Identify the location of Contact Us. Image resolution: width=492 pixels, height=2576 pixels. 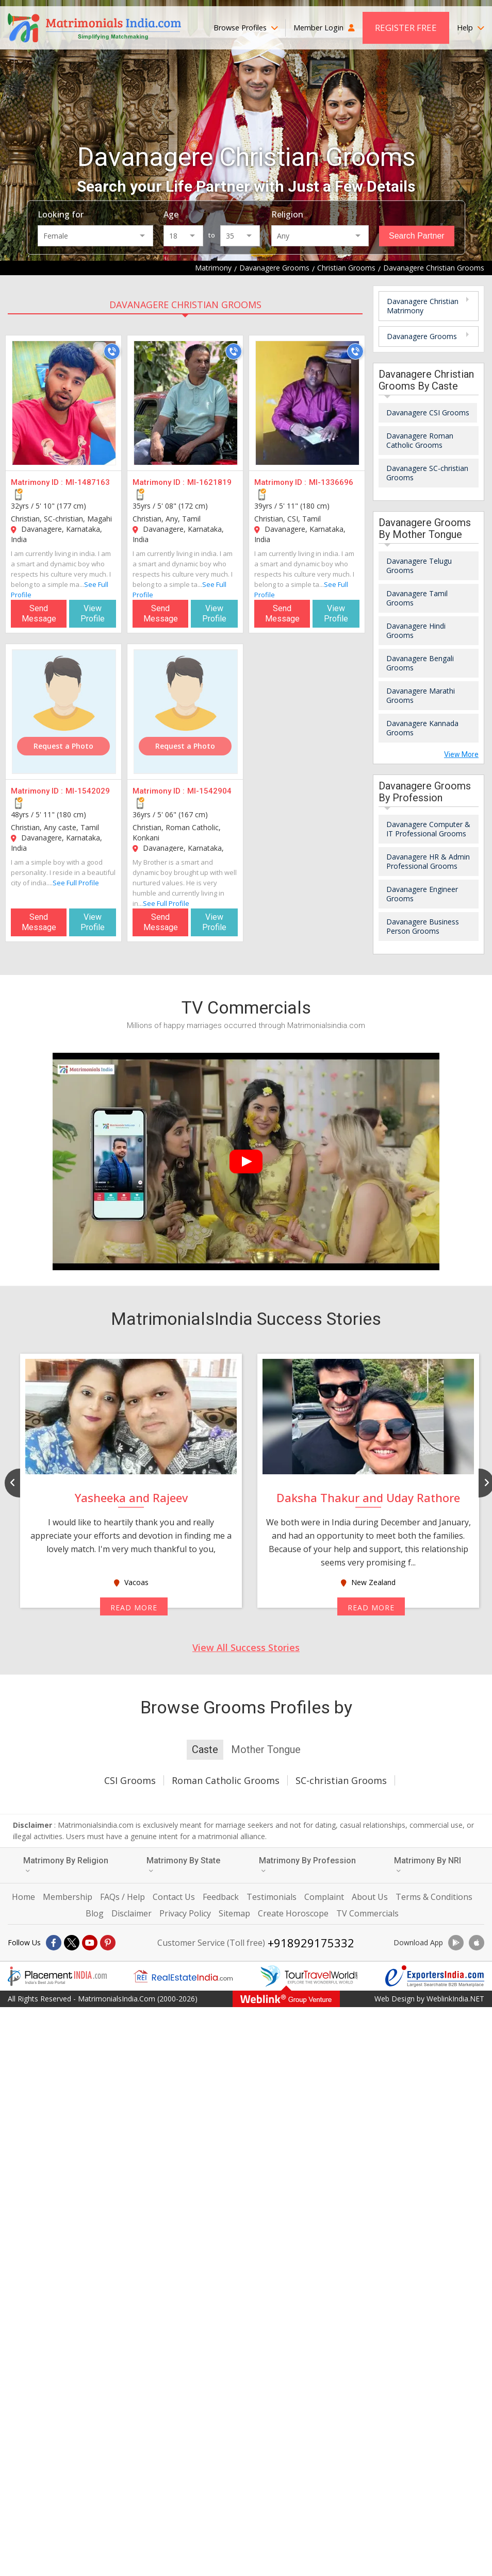
(174, 1896).